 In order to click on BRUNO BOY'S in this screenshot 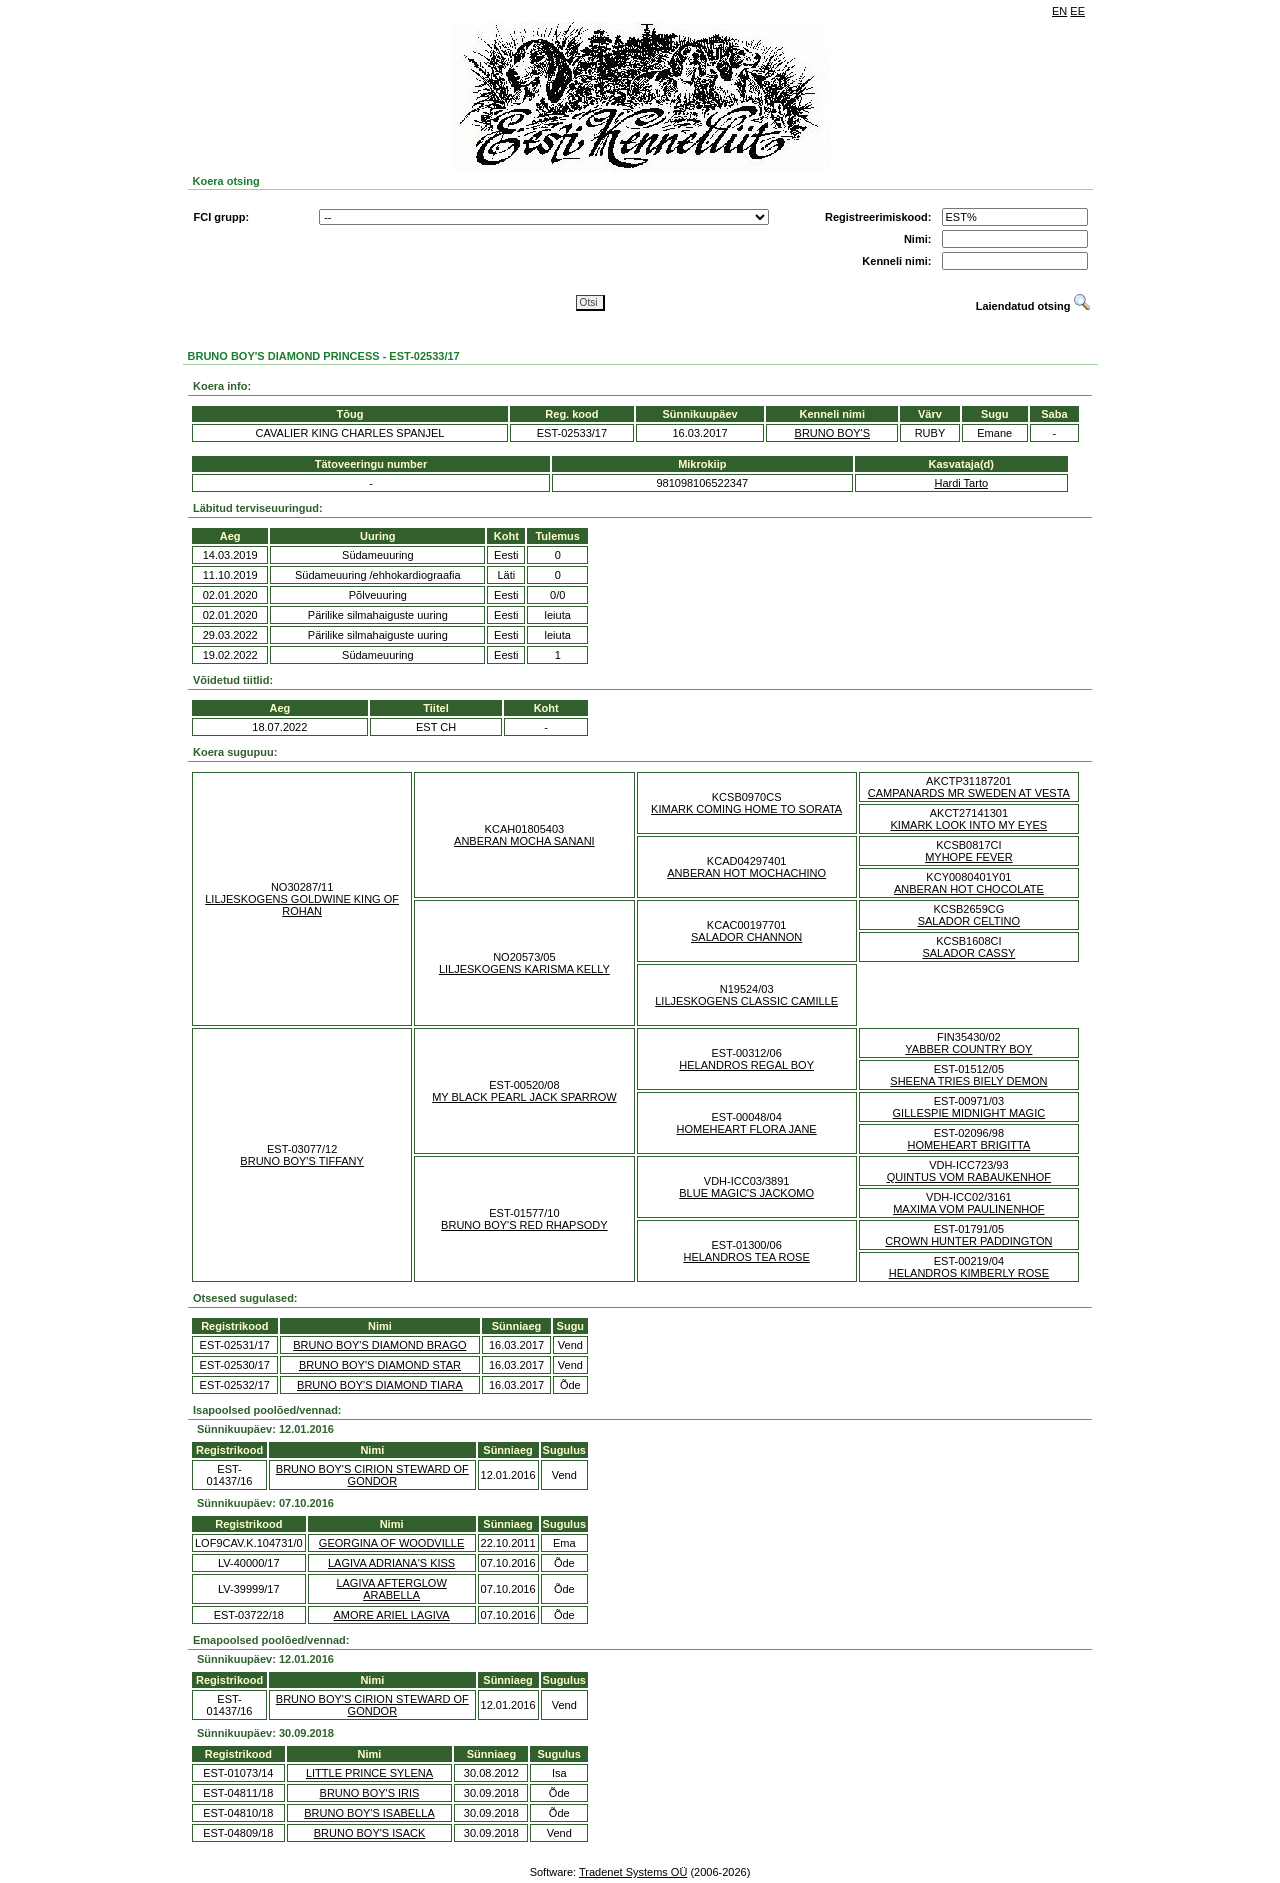, I will do `click(832, 433)`.